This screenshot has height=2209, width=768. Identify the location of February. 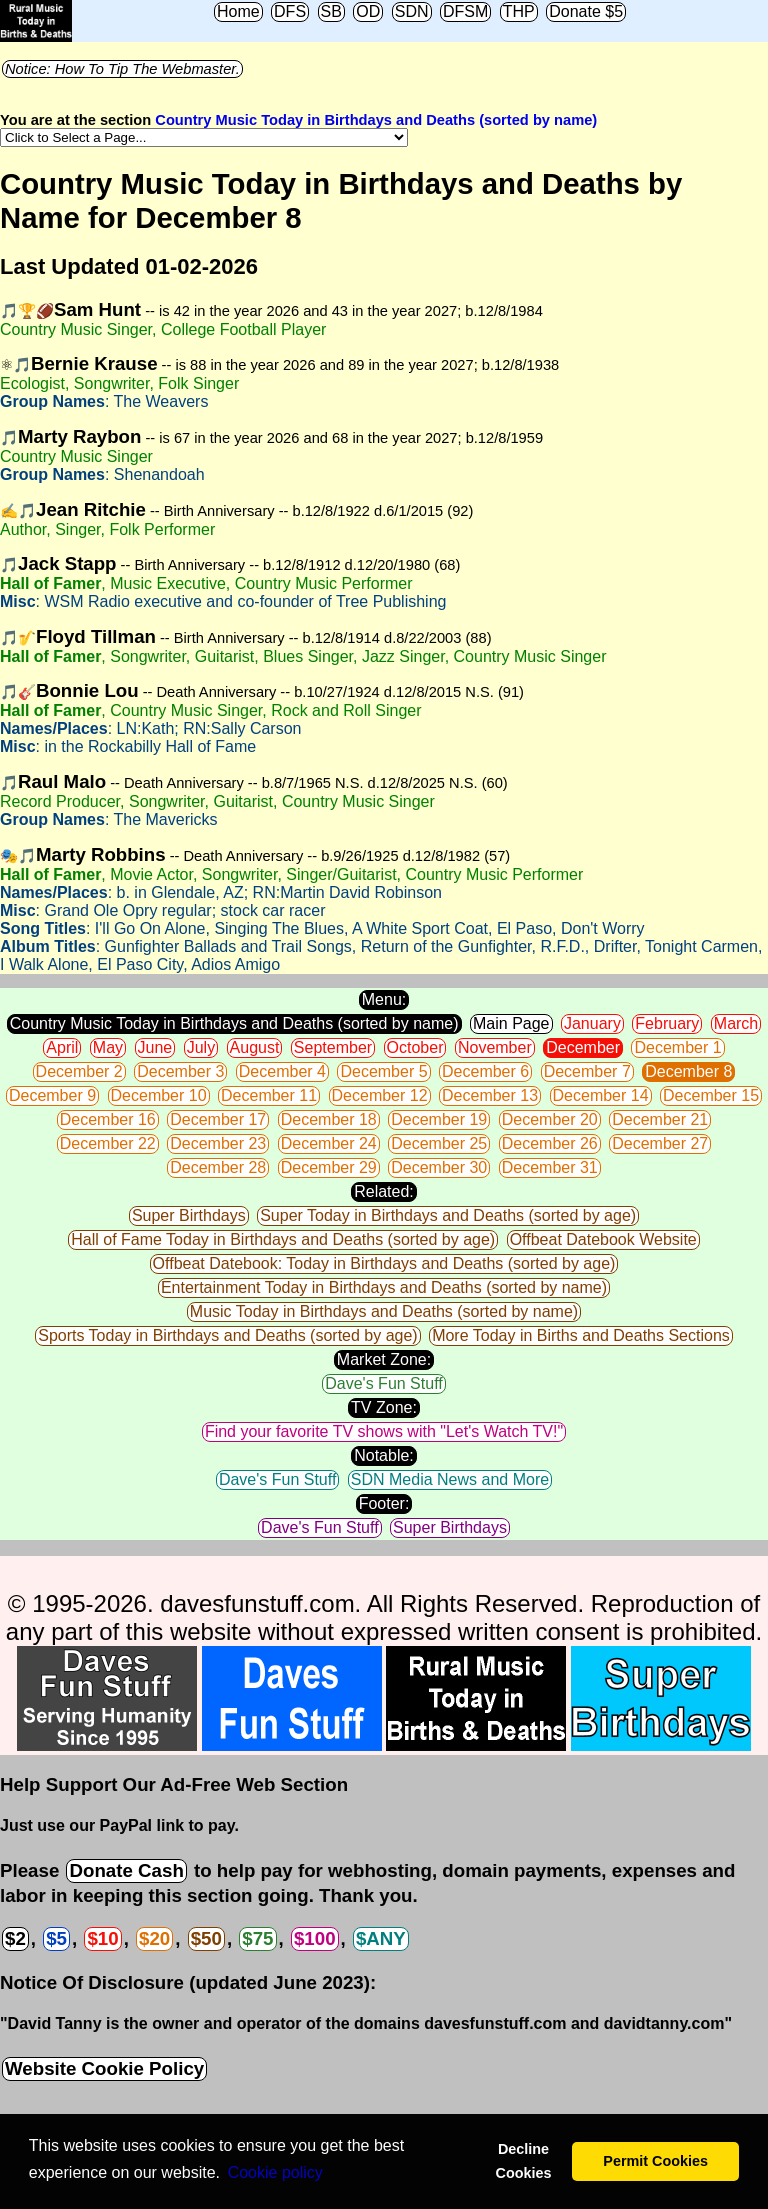
(667, 1023).